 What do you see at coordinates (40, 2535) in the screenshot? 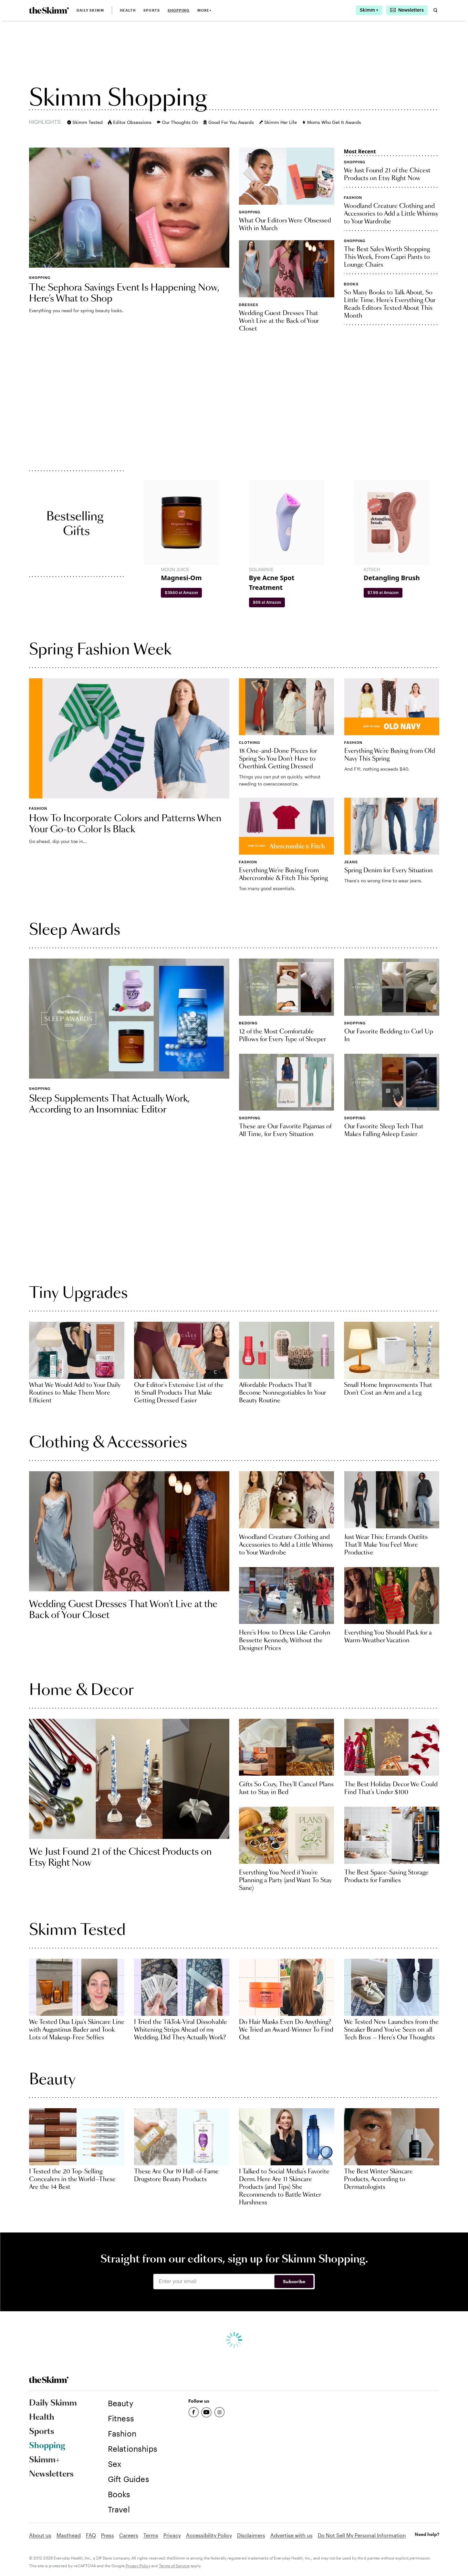
I see `About us [link]` at bounding box center [40, 2535].